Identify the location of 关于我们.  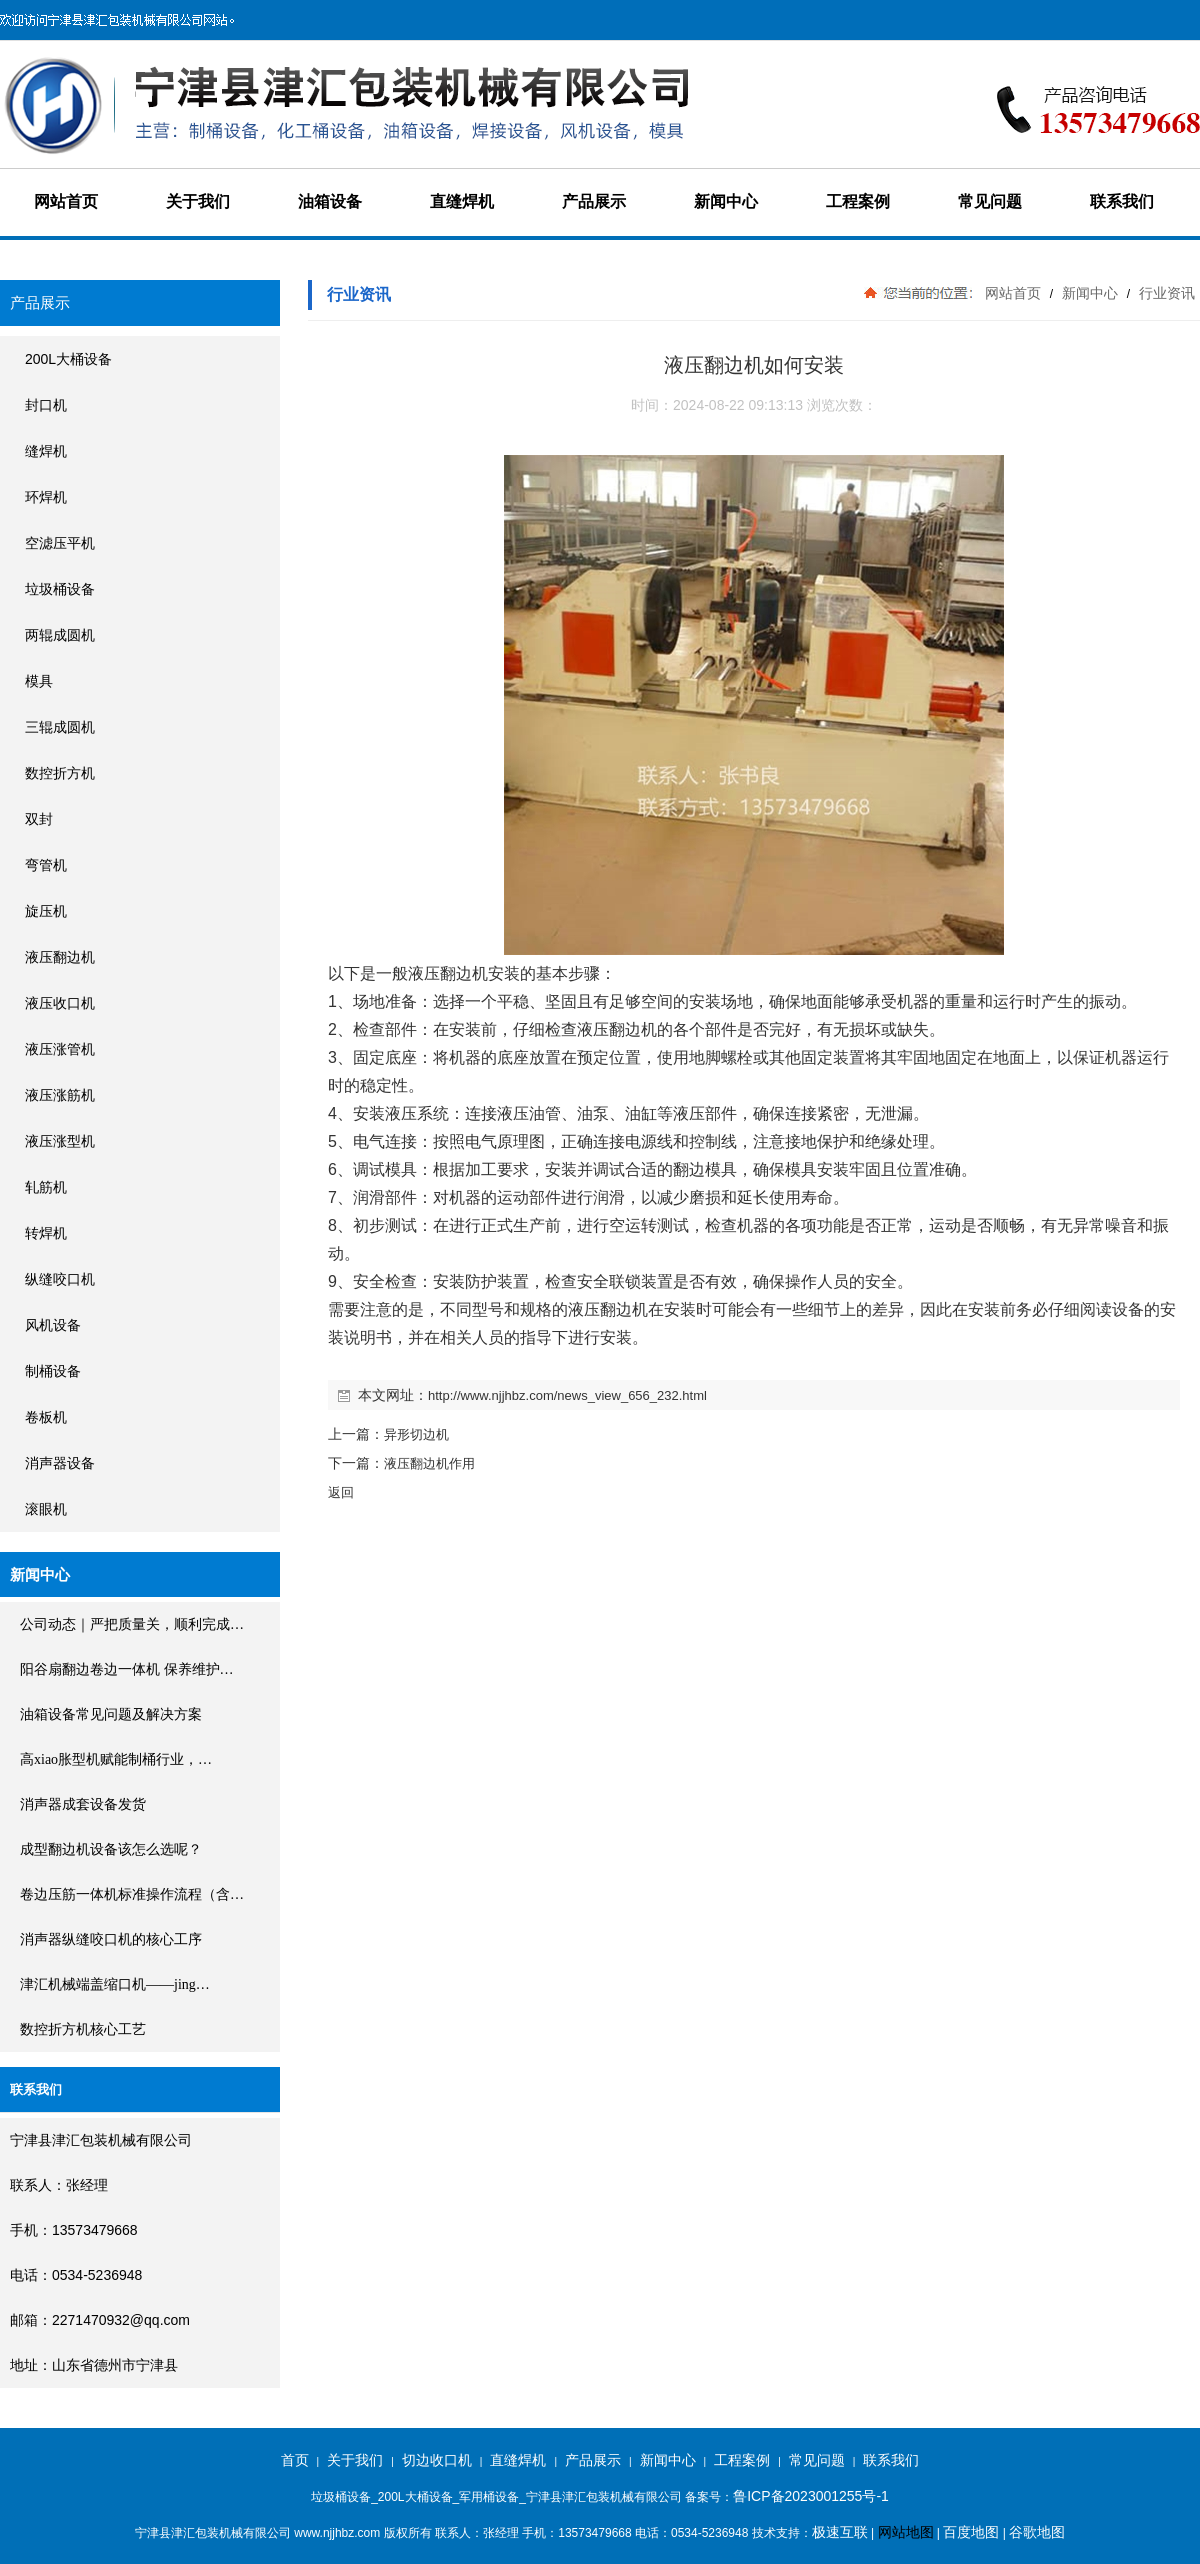
(198, 201).